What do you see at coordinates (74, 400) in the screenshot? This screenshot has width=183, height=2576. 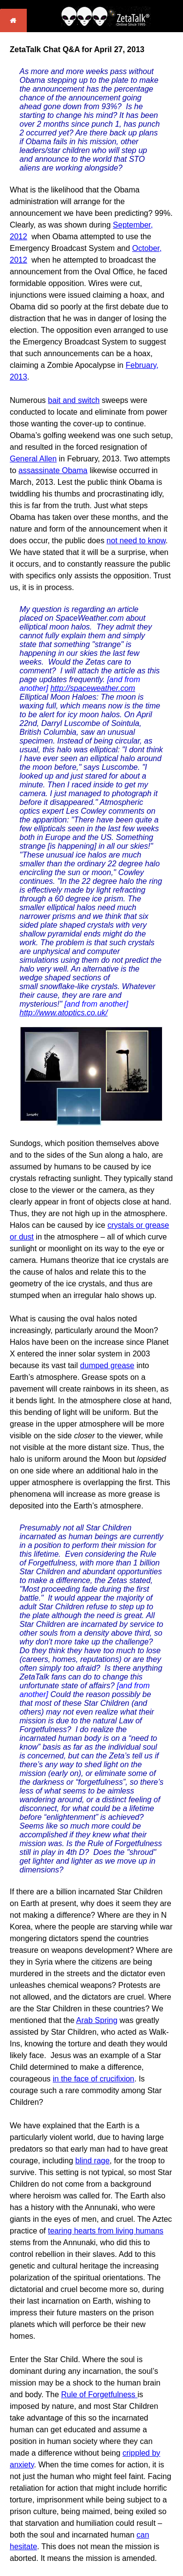 I see `bait and switch` at bounding box center [74, 400].